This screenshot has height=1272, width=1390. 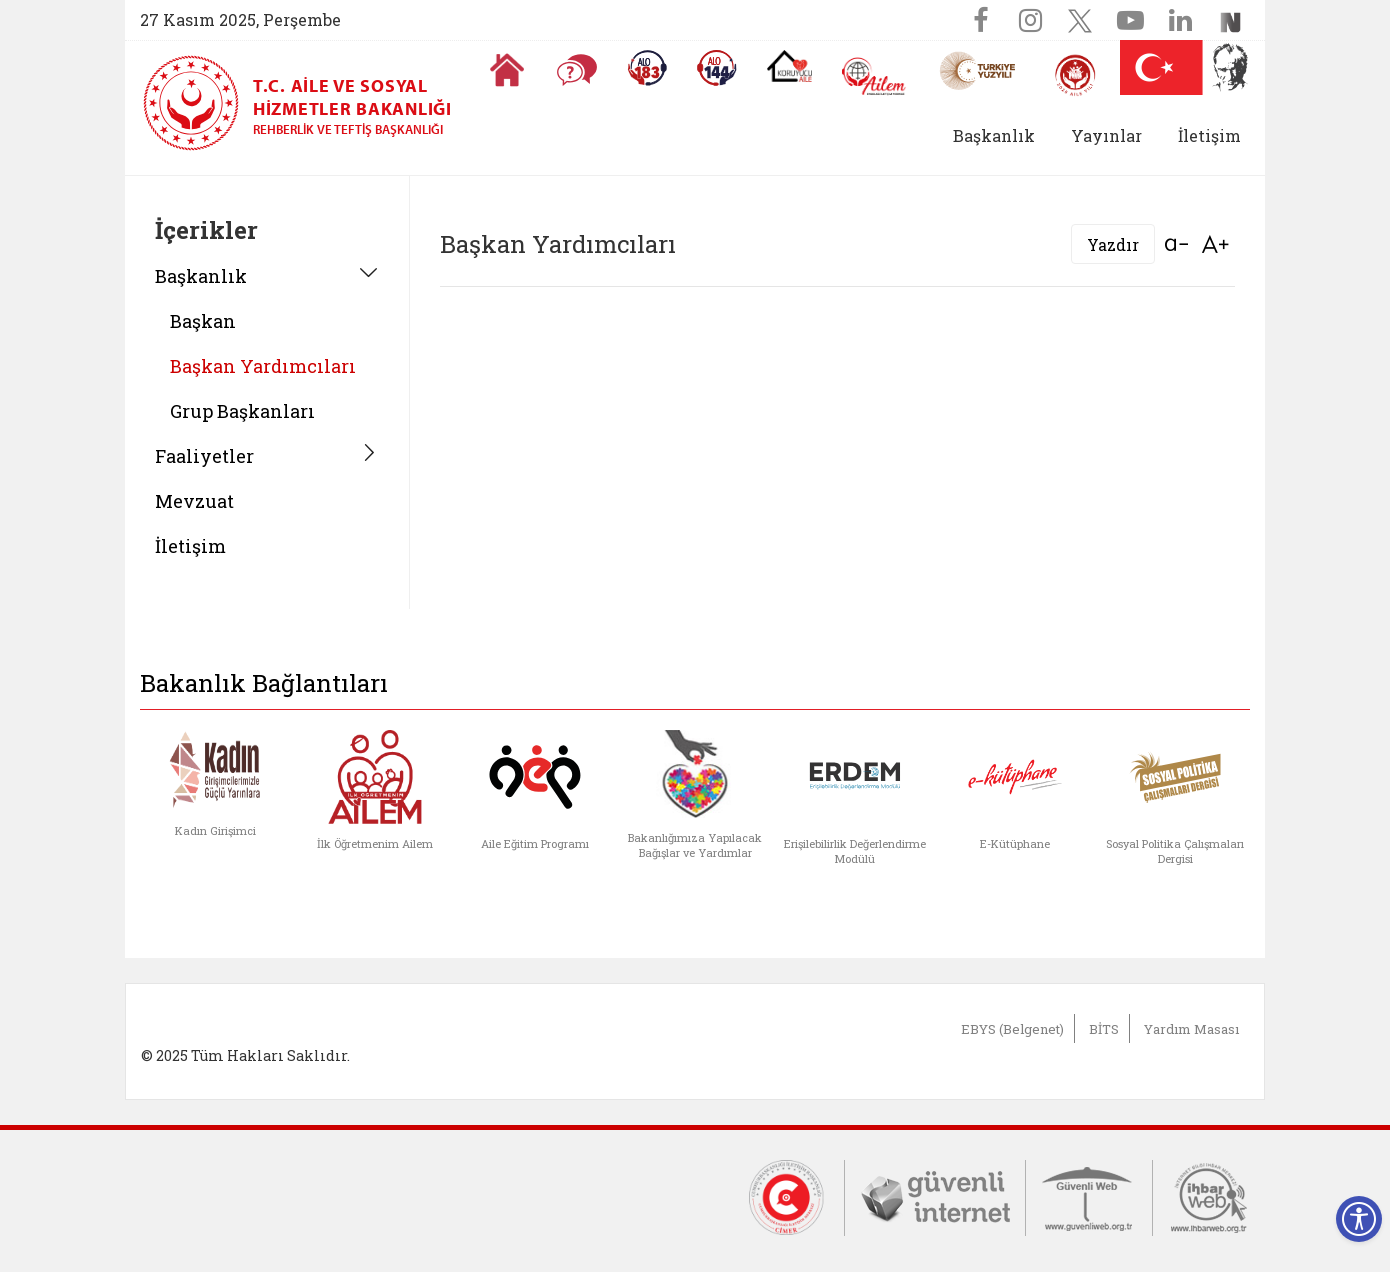 What do you see at coordinates (789, 66) in the screenshot?
I see `[Koruyucu Aile Olmak İstiyorum]` at bounding box center [789, 66].